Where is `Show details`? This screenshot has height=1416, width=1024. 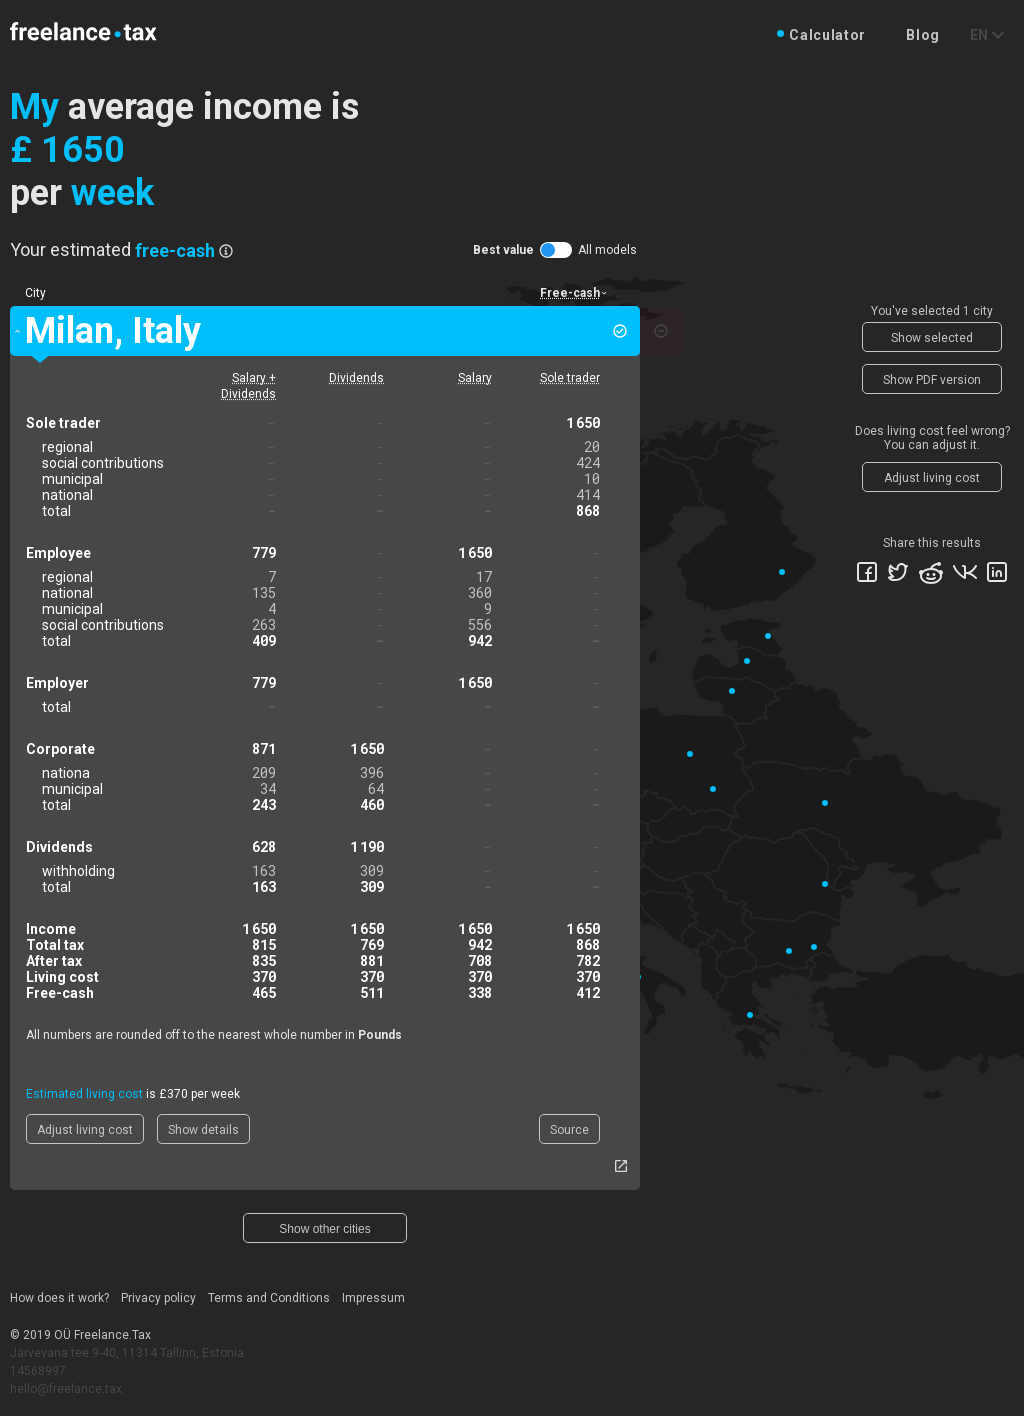
Show details is located at coordinates (203, 1130).